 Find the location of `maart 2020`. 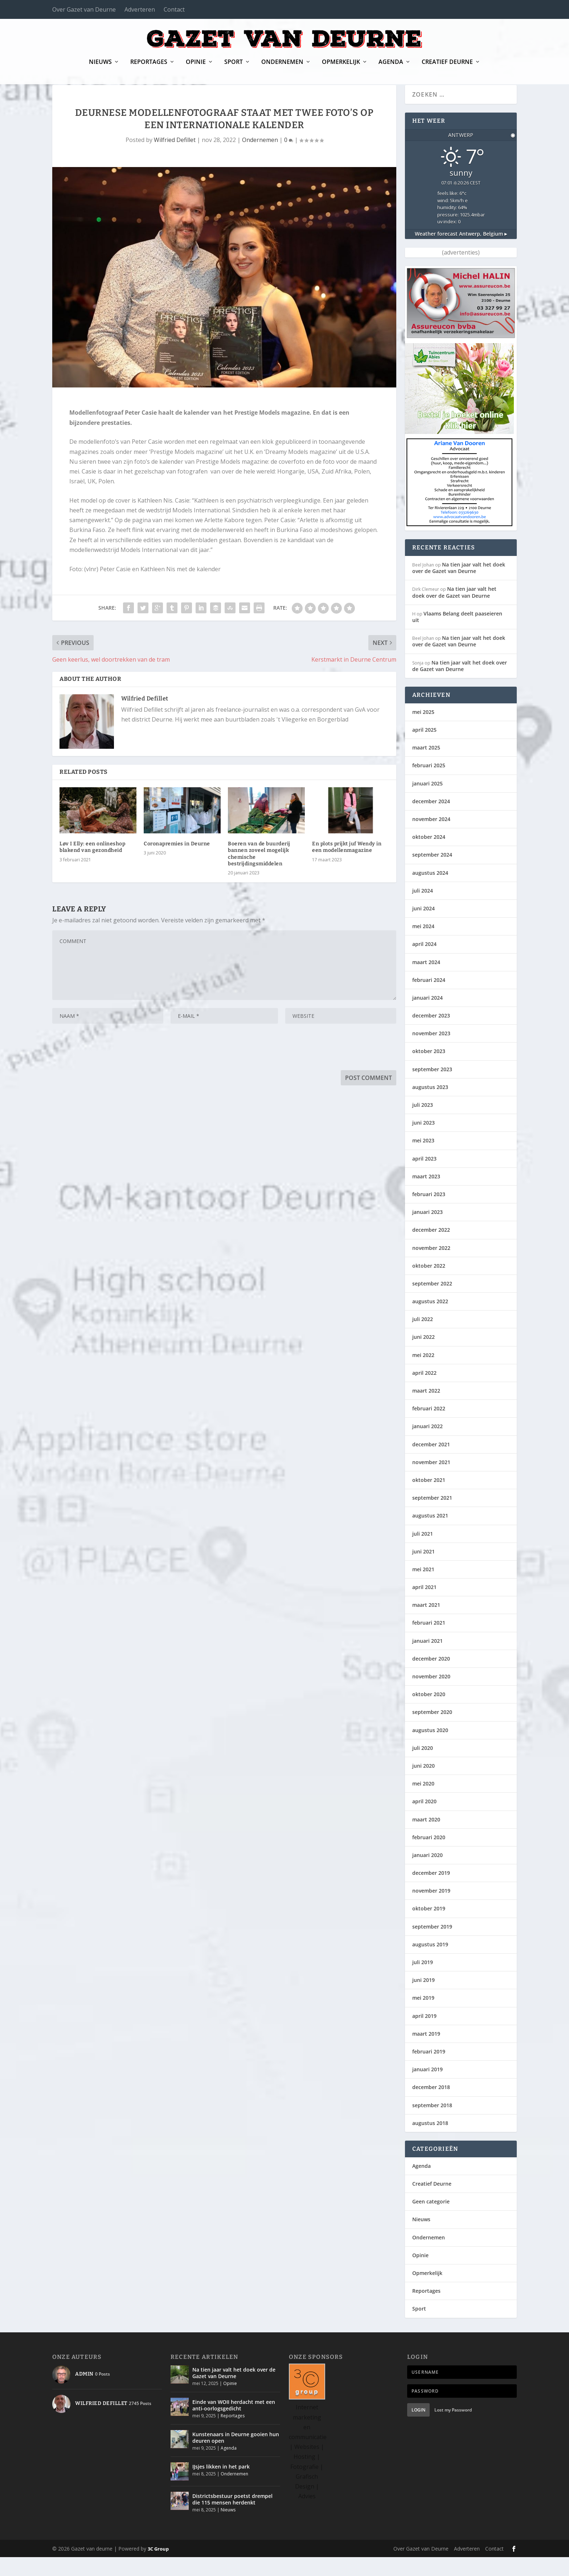

maart 2020 is located at coordinates (426, 1838).